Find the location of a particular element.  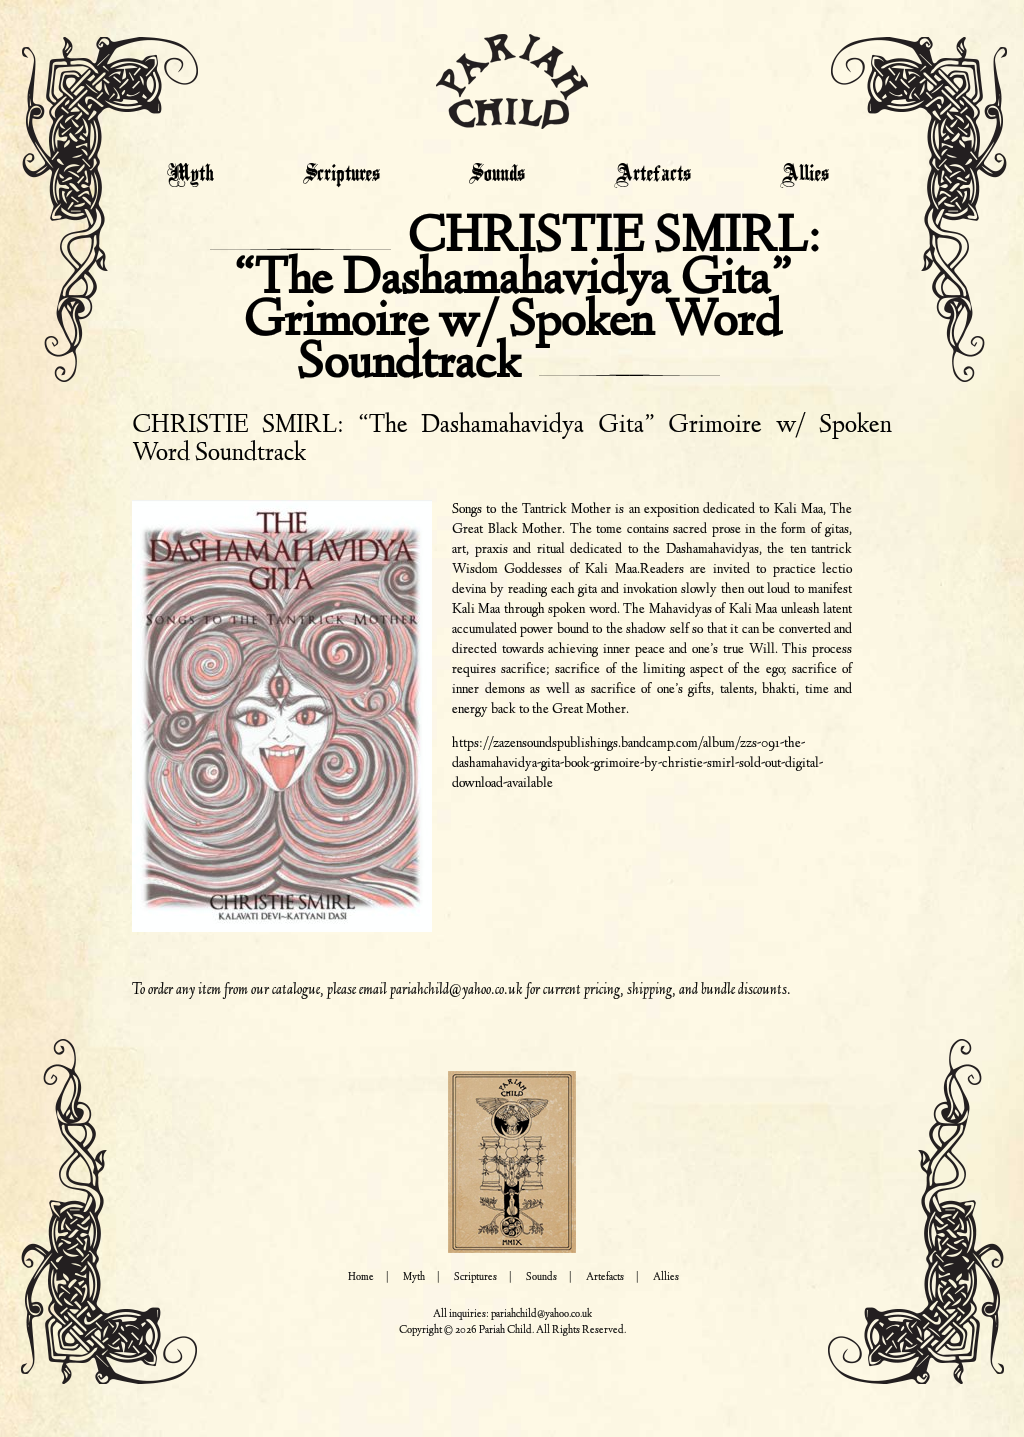

Scriptures is located at coordinates (341, 175).